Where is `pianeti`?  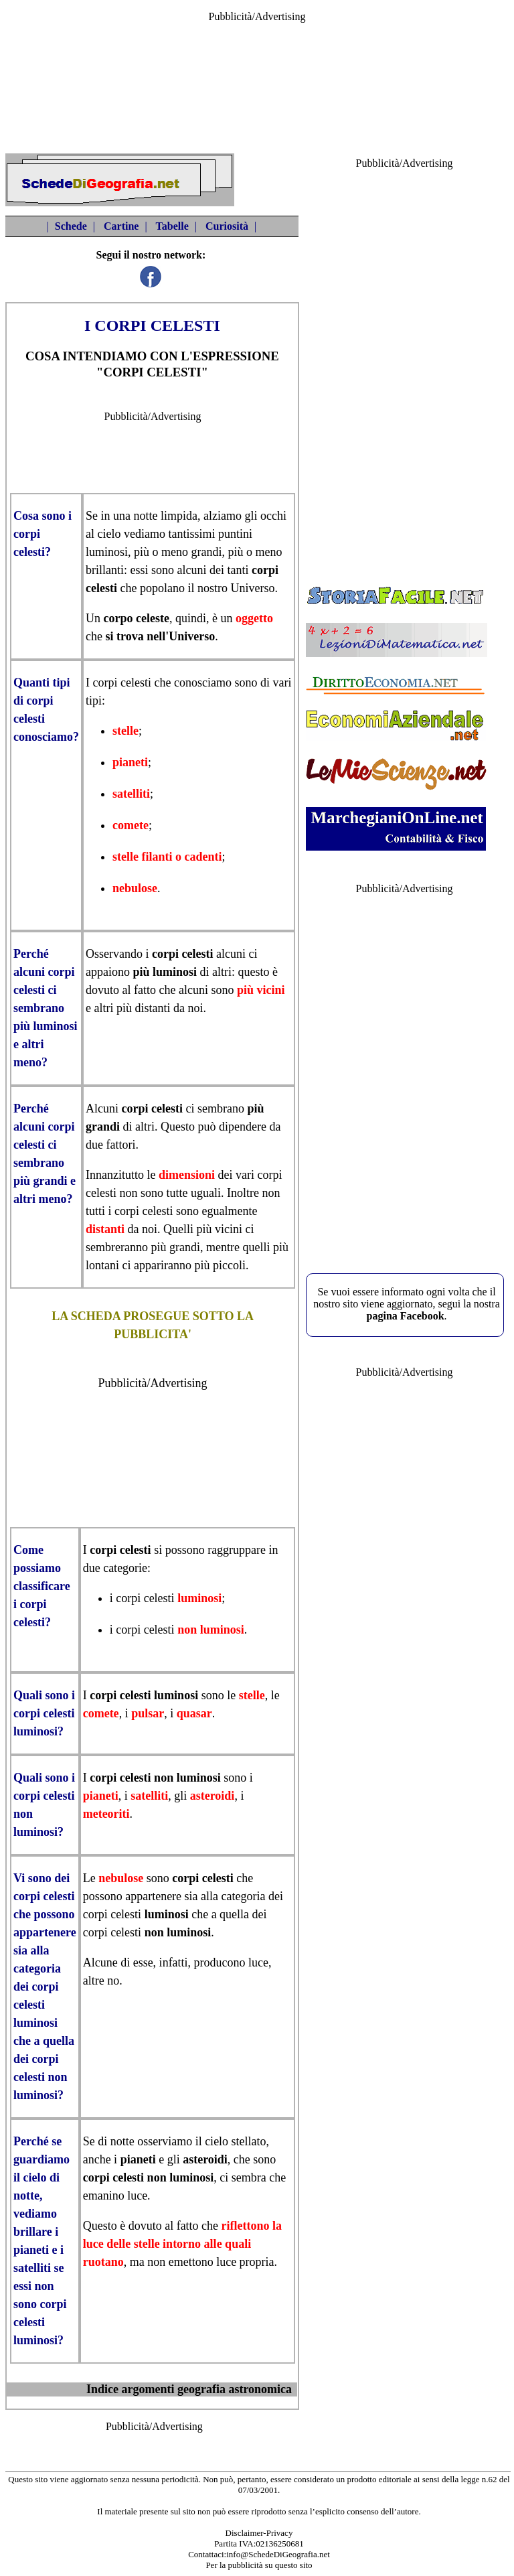 pianeti is located at coordinates (130, 762).